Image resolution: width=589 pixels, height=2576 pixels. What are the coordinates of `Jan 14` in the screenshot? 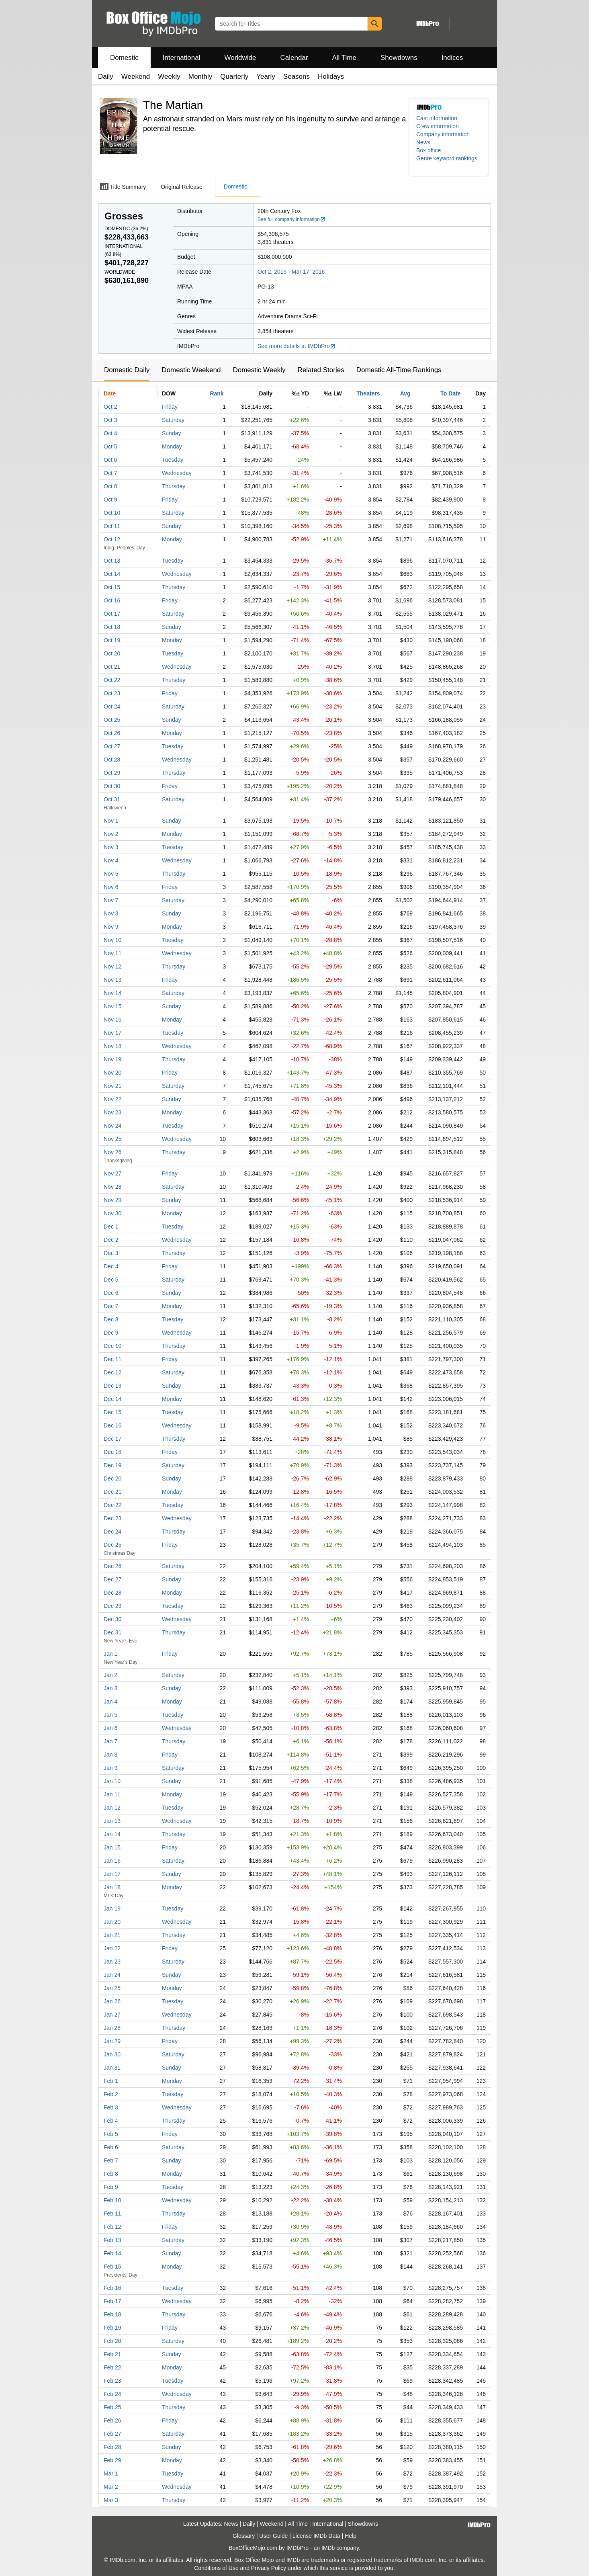 It's located at (112, 1834).